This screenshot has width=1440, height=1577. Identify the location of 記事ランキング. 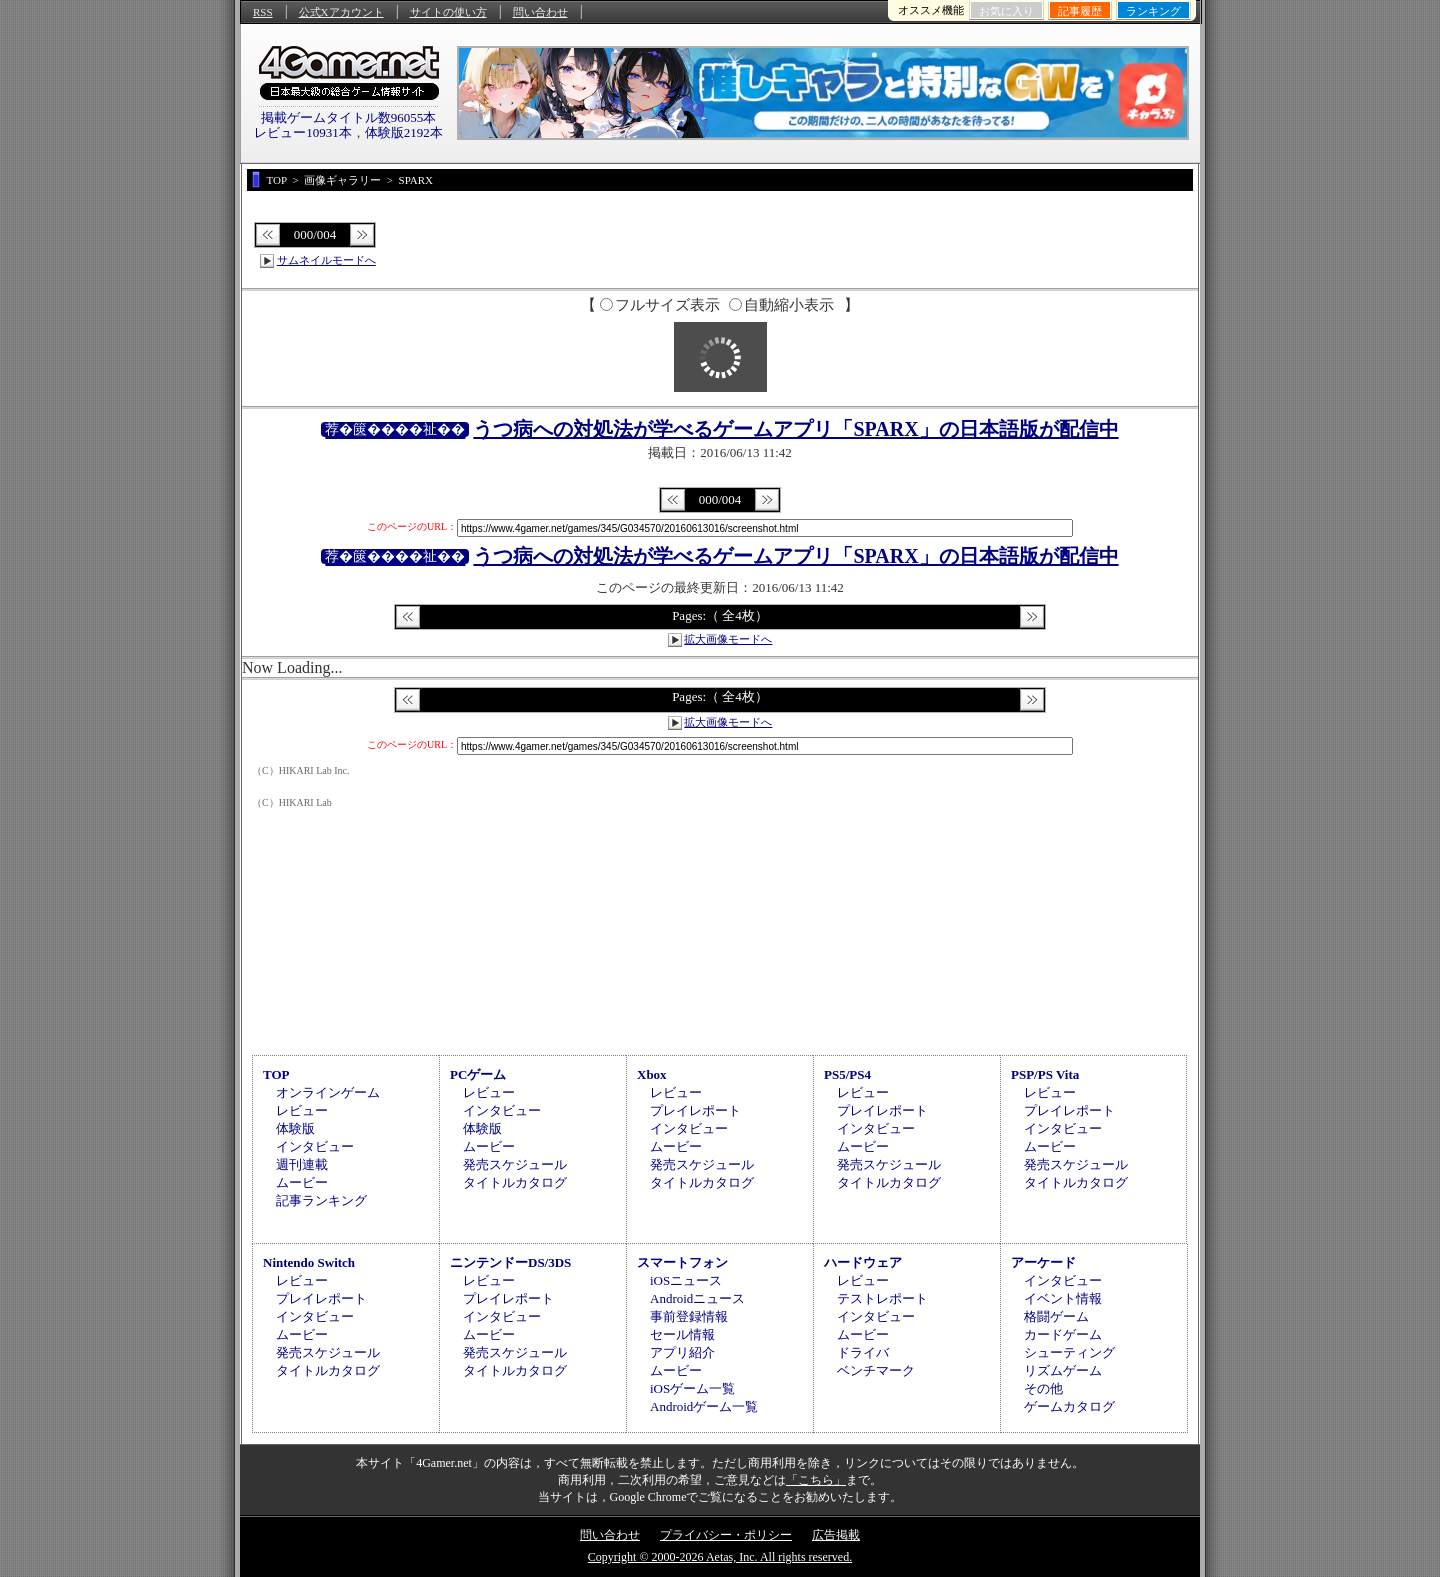
(321, 1200).